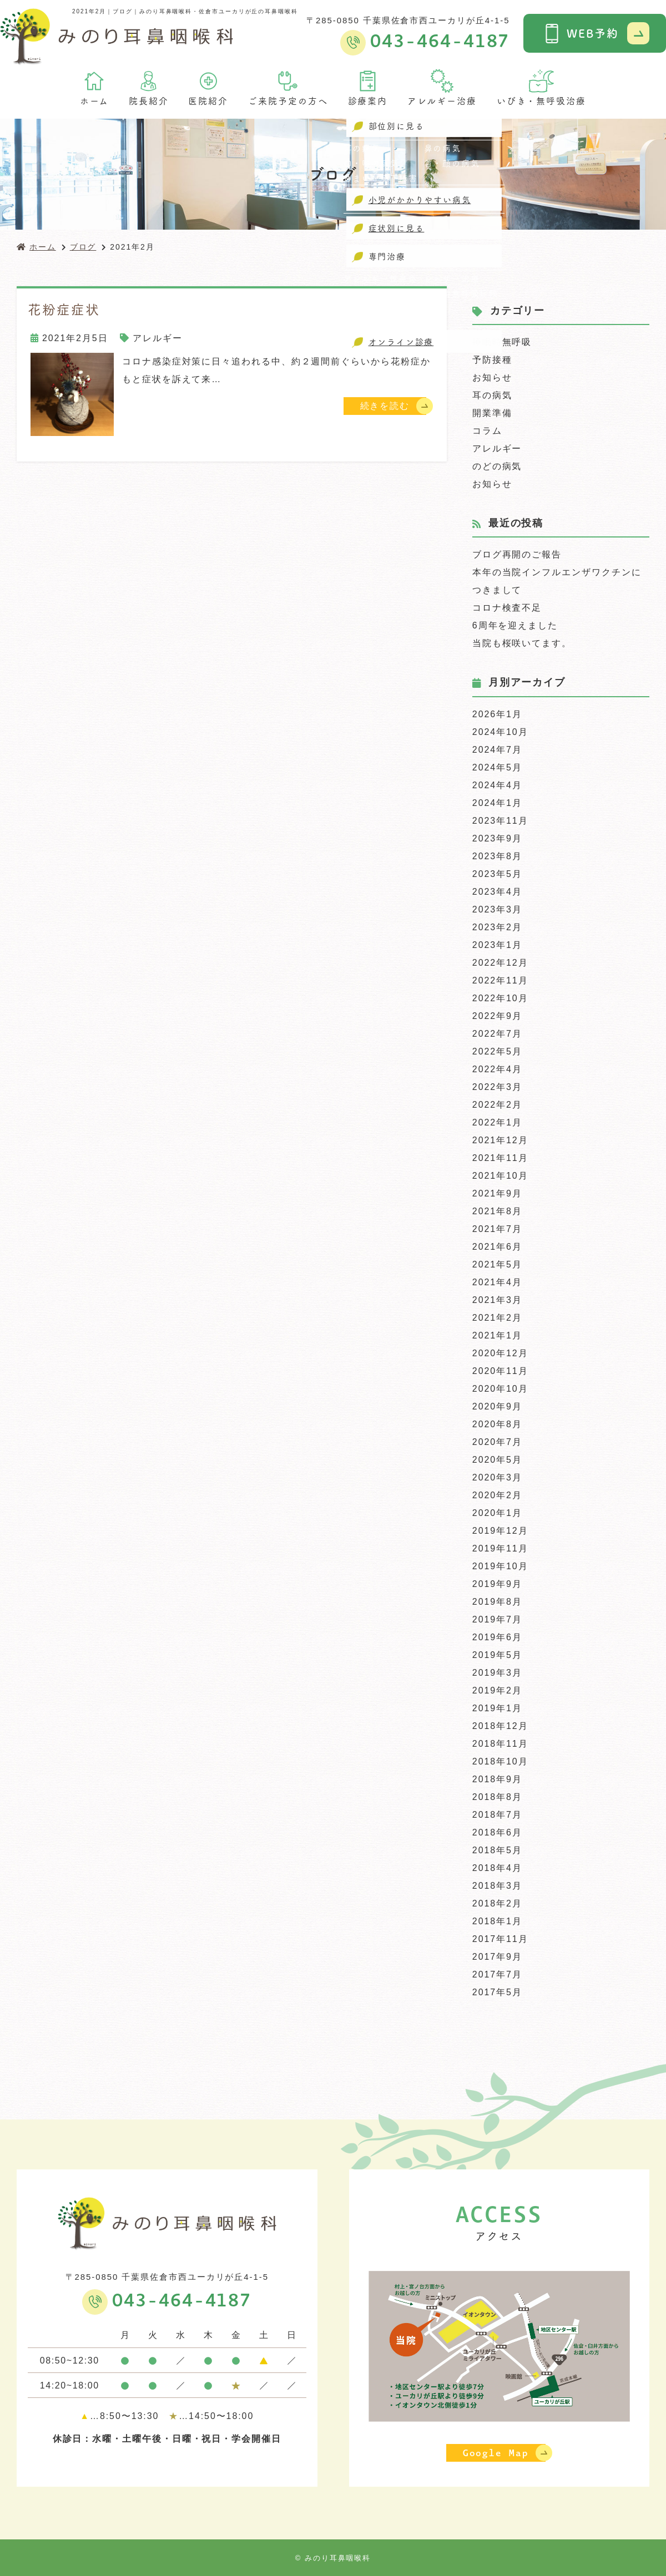 The height and width of the screenshot is (2576, 666). Describe the element at coordinates (497, 1672) in the screenshot. I see `2019年3月` at that location.